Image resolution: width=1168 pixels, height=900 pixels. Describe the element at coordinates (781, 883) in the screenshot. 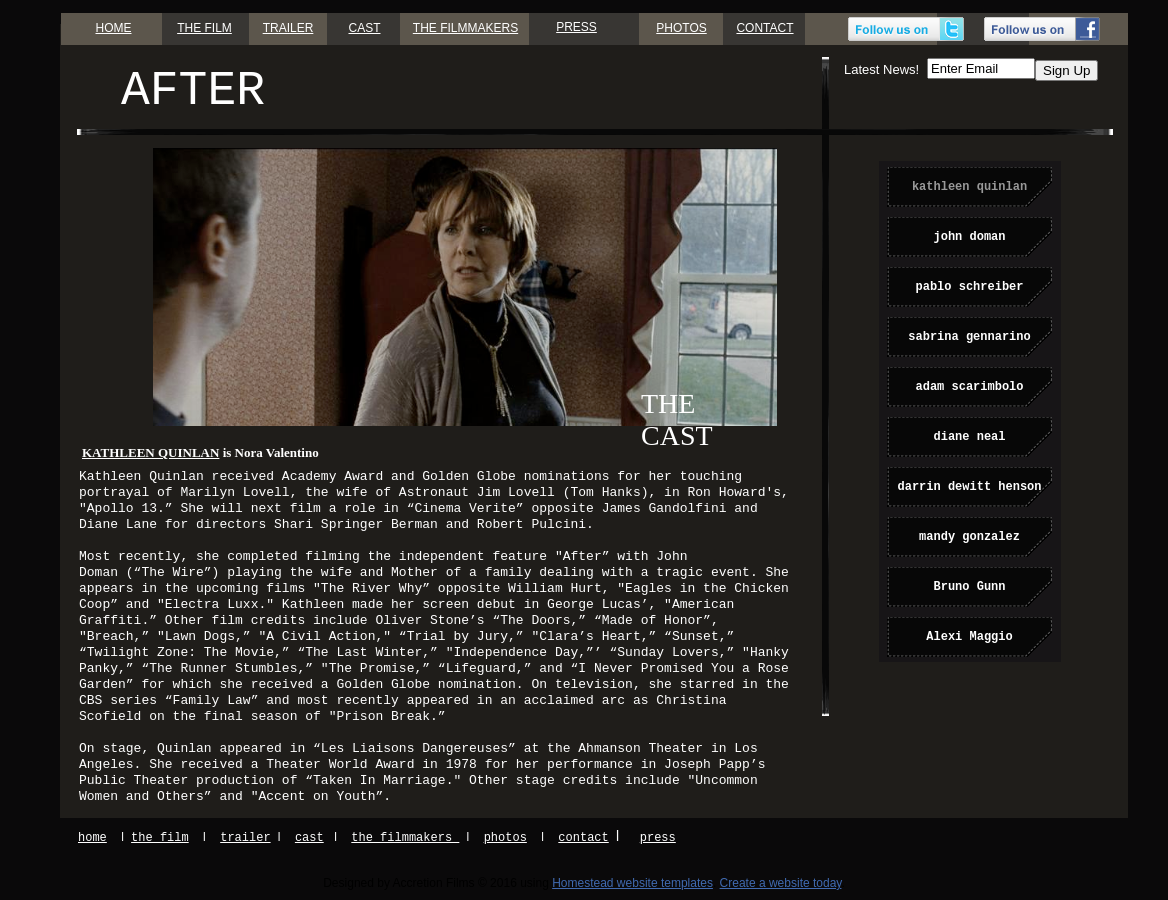

I see `Create a website today` at that location.